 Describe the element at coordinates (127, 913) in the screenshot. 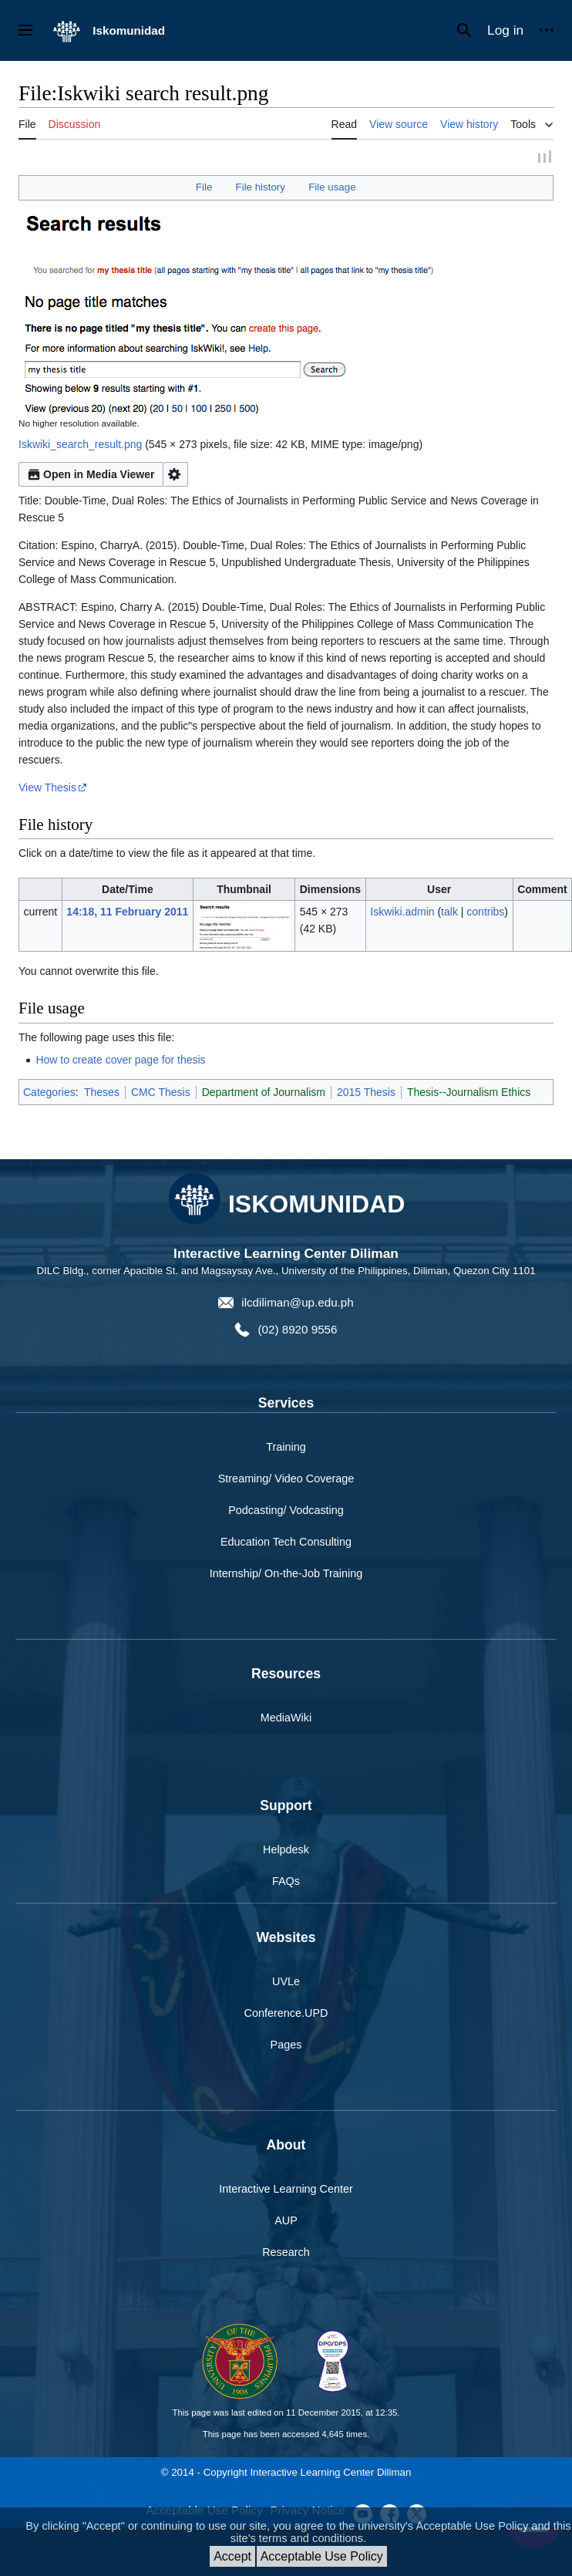

I see `14:18, 11 February 2011` at that location.